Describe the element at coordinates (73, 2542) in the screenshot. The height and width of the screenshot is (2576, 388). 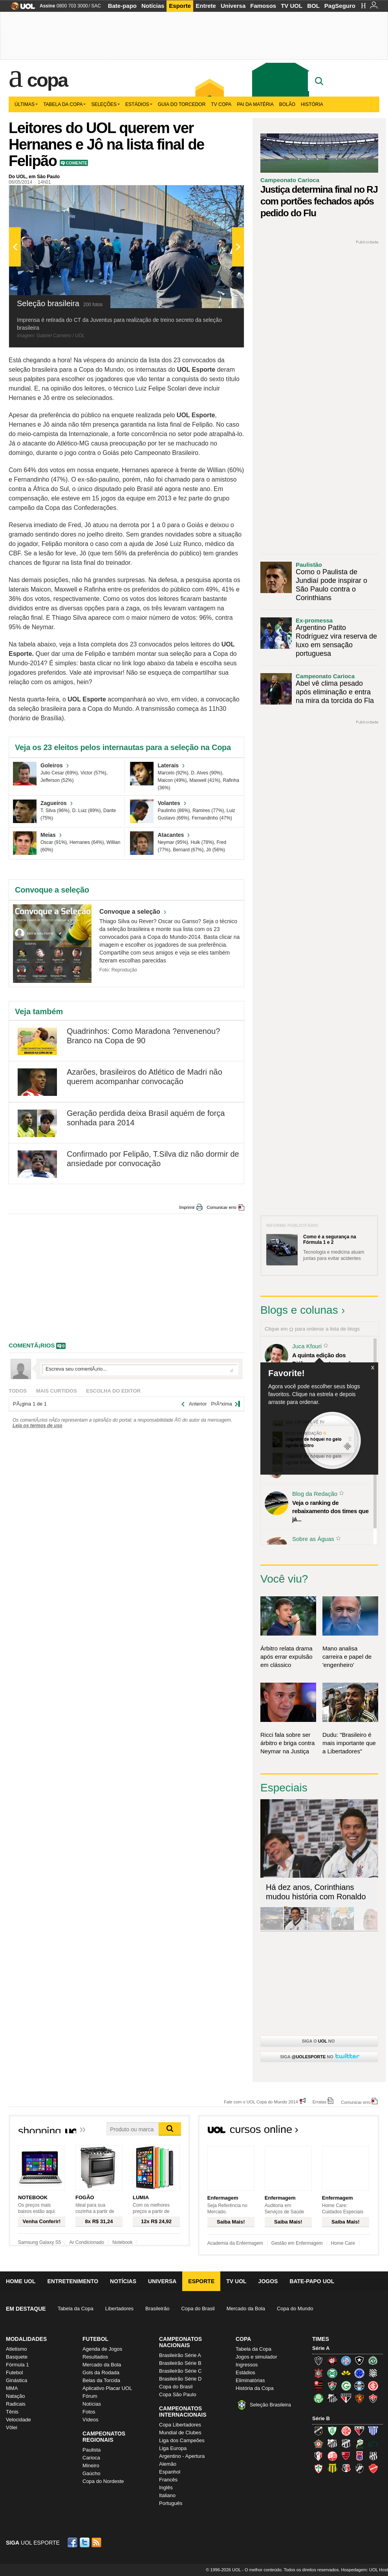
I see `Facebook` at that location.